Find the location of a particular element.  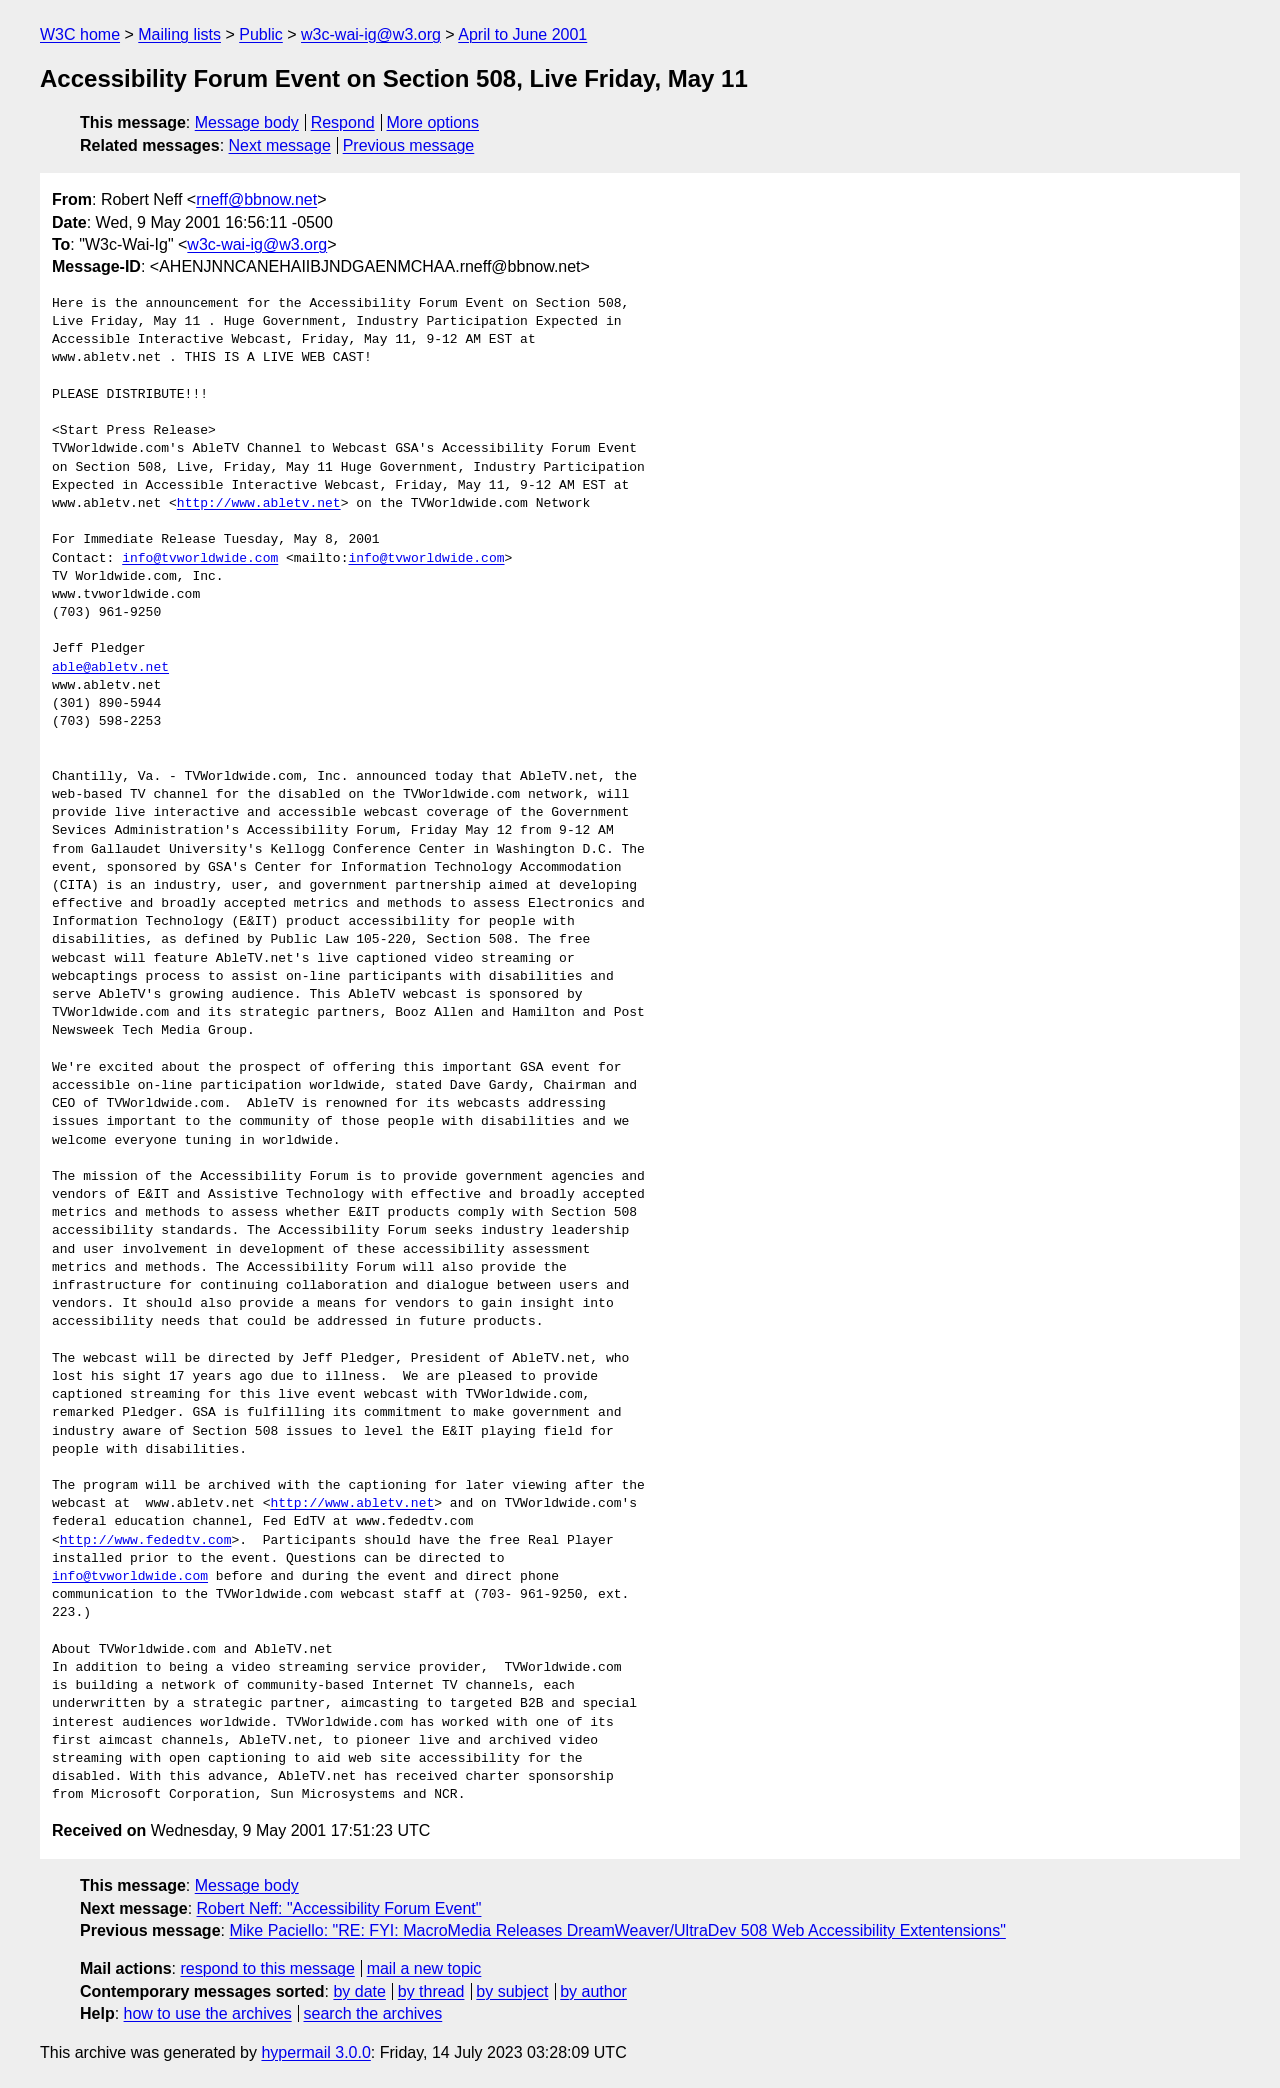

April to June 2001 is located at coordinates (522, 34).